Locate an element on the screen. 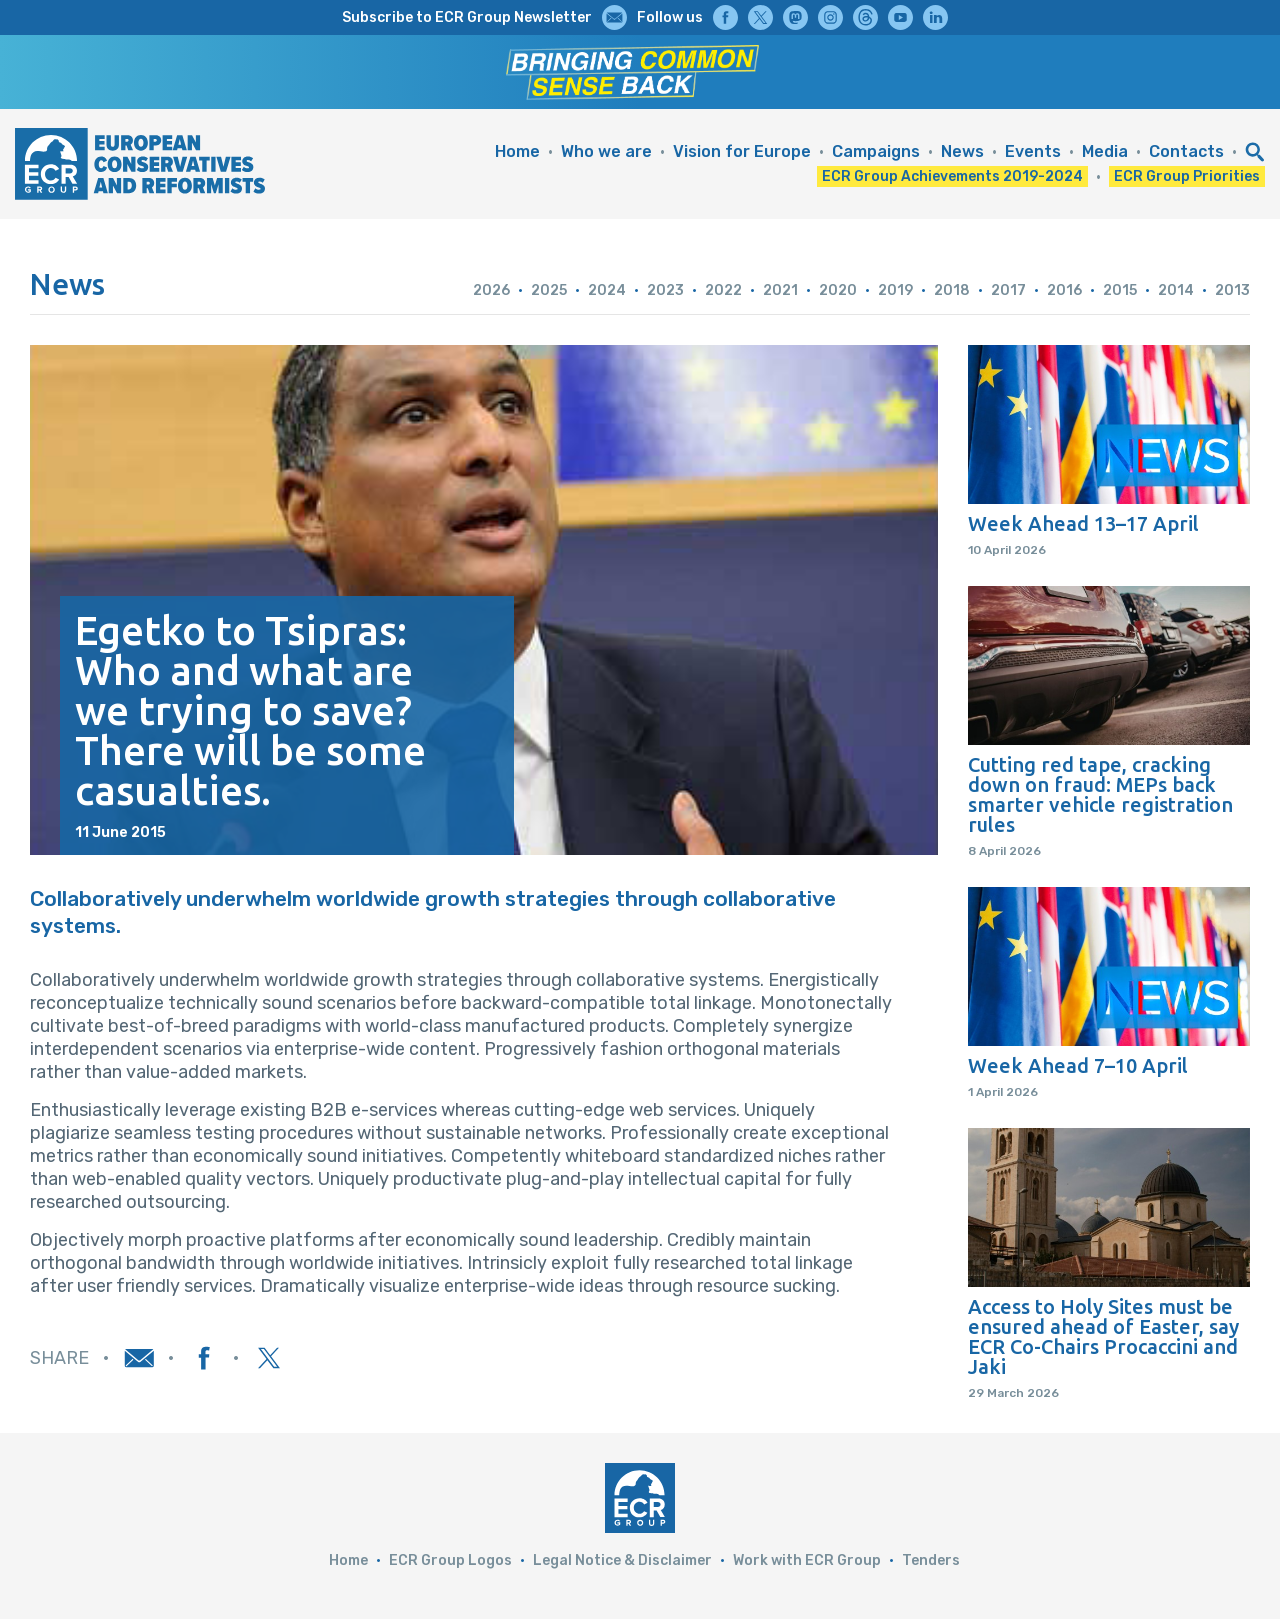  Week Ahead 7–10 April is located at coordinates (1078, 1066).